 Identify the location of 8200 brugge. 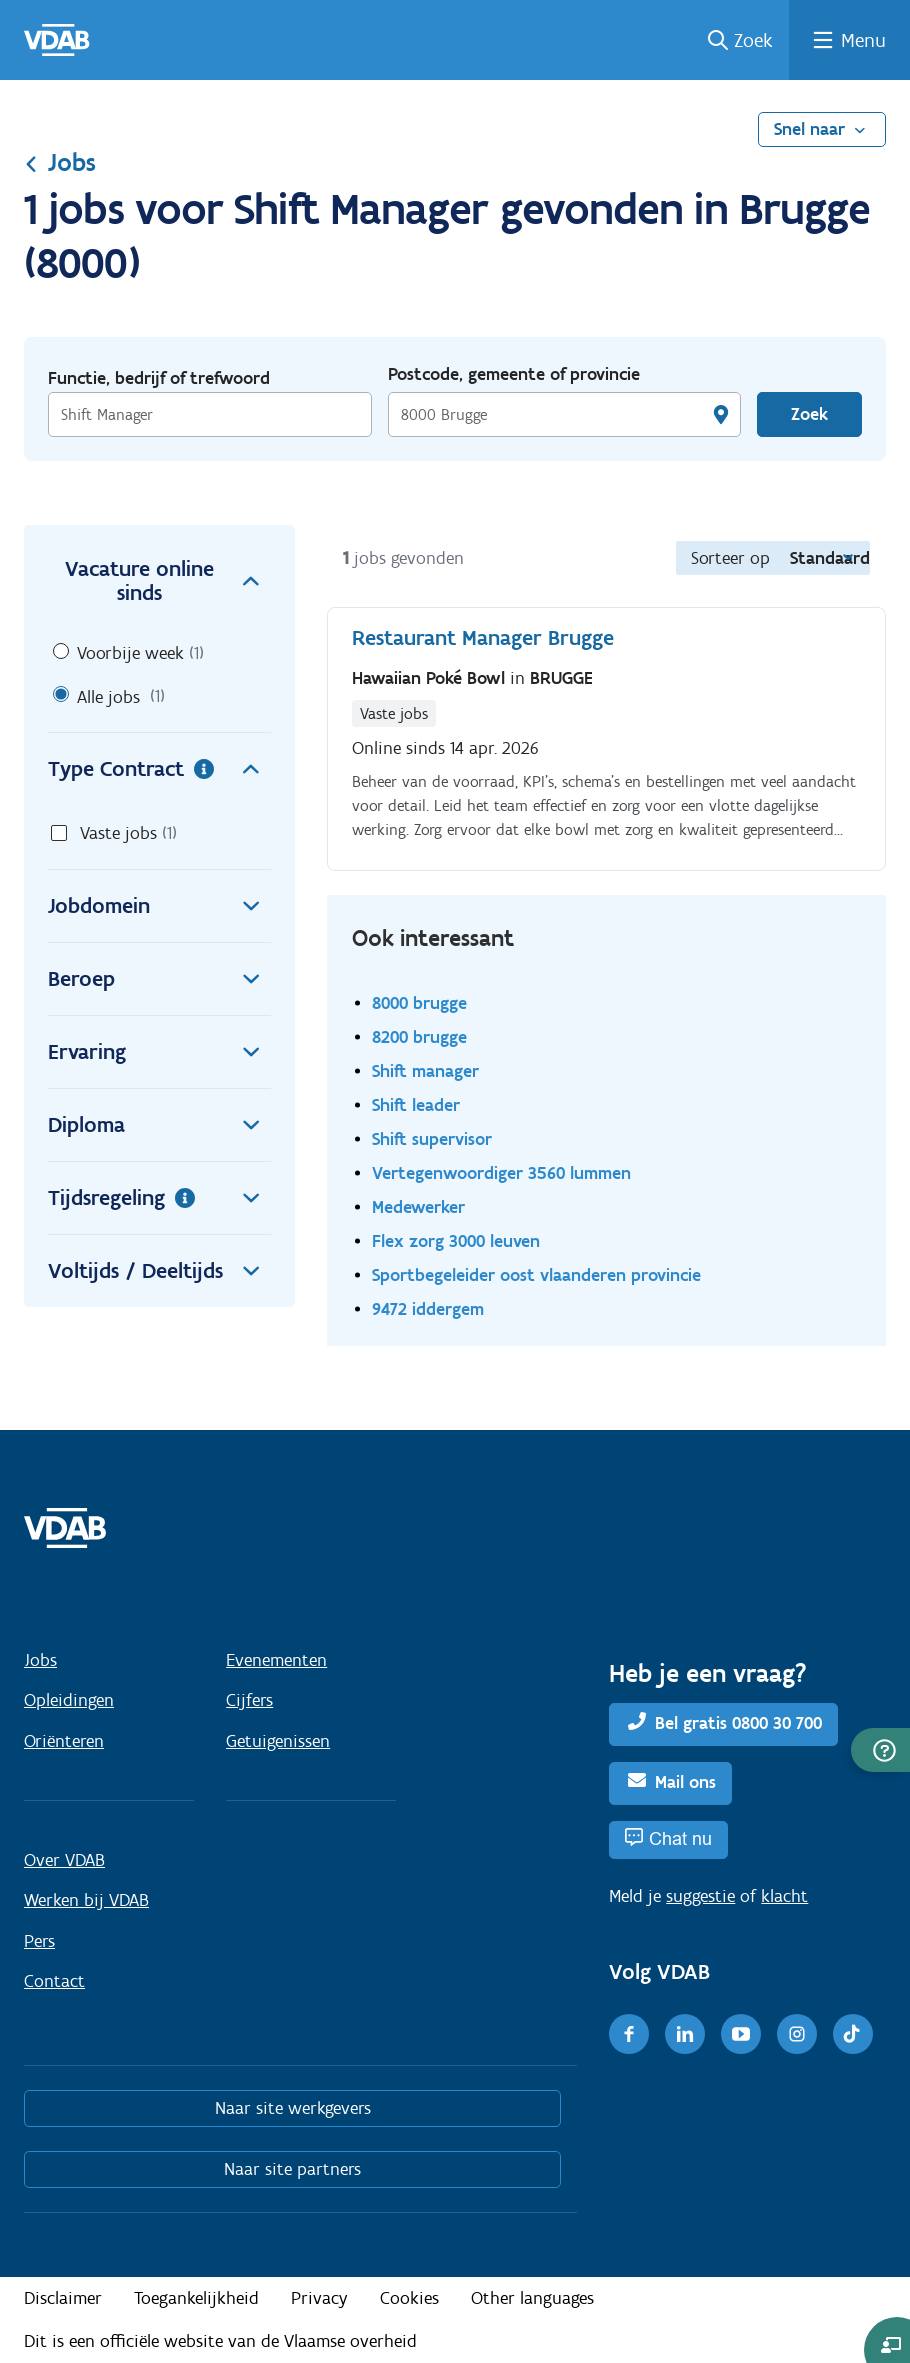
(419, 1036).